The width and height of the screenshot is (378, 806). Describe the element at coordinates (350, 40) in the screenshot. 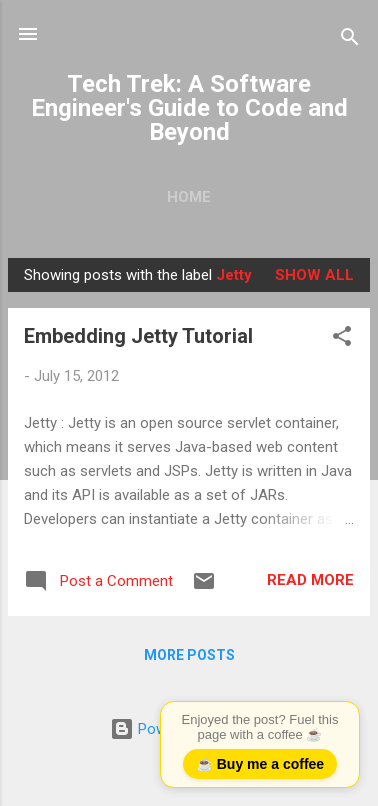

I see `[Search]` at that location.